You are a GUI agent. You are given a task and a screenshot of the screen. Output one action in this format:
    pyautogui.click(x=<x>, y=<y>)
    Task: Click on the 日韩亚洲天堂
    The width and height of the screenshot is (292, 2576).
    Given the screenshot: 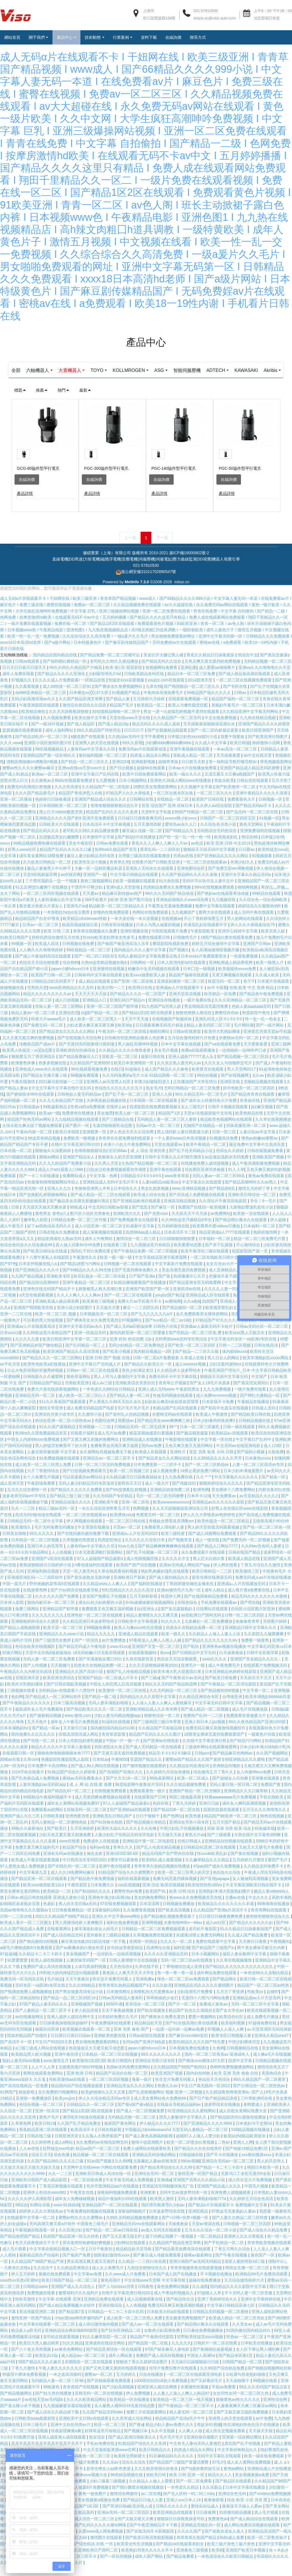 What is the action you would take?
    pyautogui.click(x=67, y=2146)
    